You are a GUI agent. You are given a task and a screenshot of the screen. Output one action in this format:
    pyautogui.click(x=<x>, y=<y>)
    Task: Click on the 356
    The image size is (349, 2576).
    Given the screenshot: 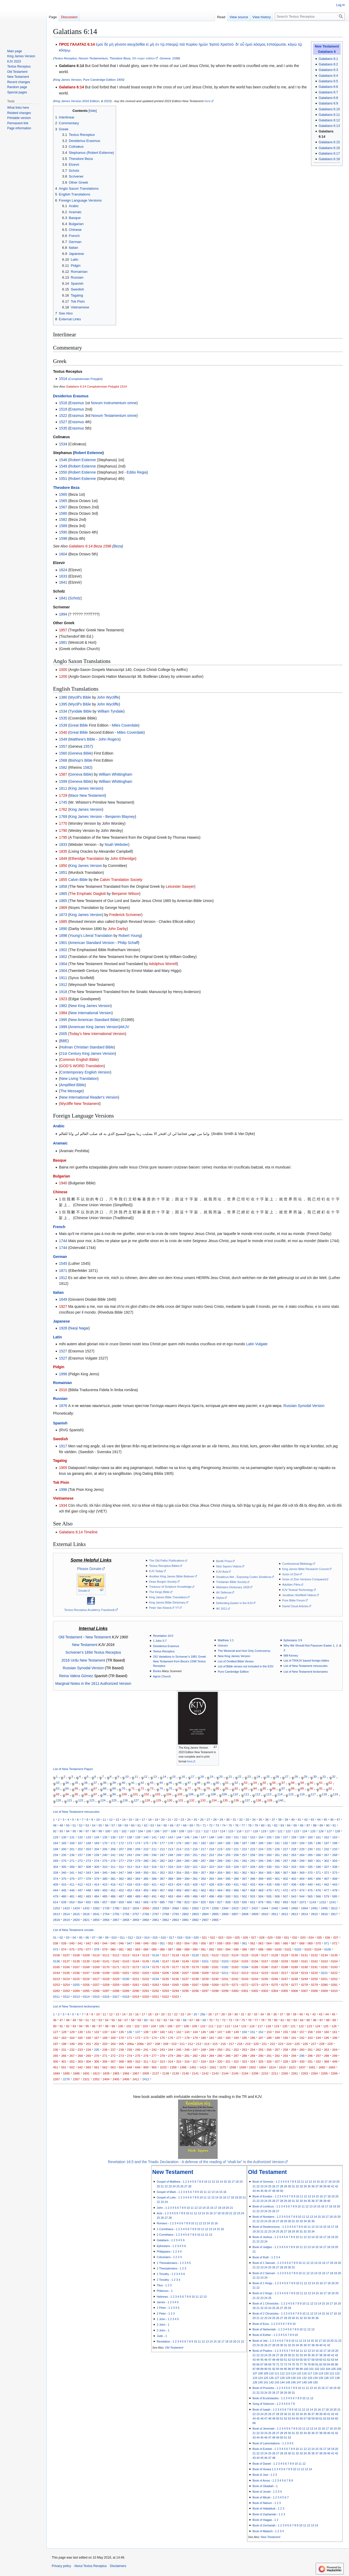 What is the action you would take?
    pyautogui.click(x=195, y=1872)
    